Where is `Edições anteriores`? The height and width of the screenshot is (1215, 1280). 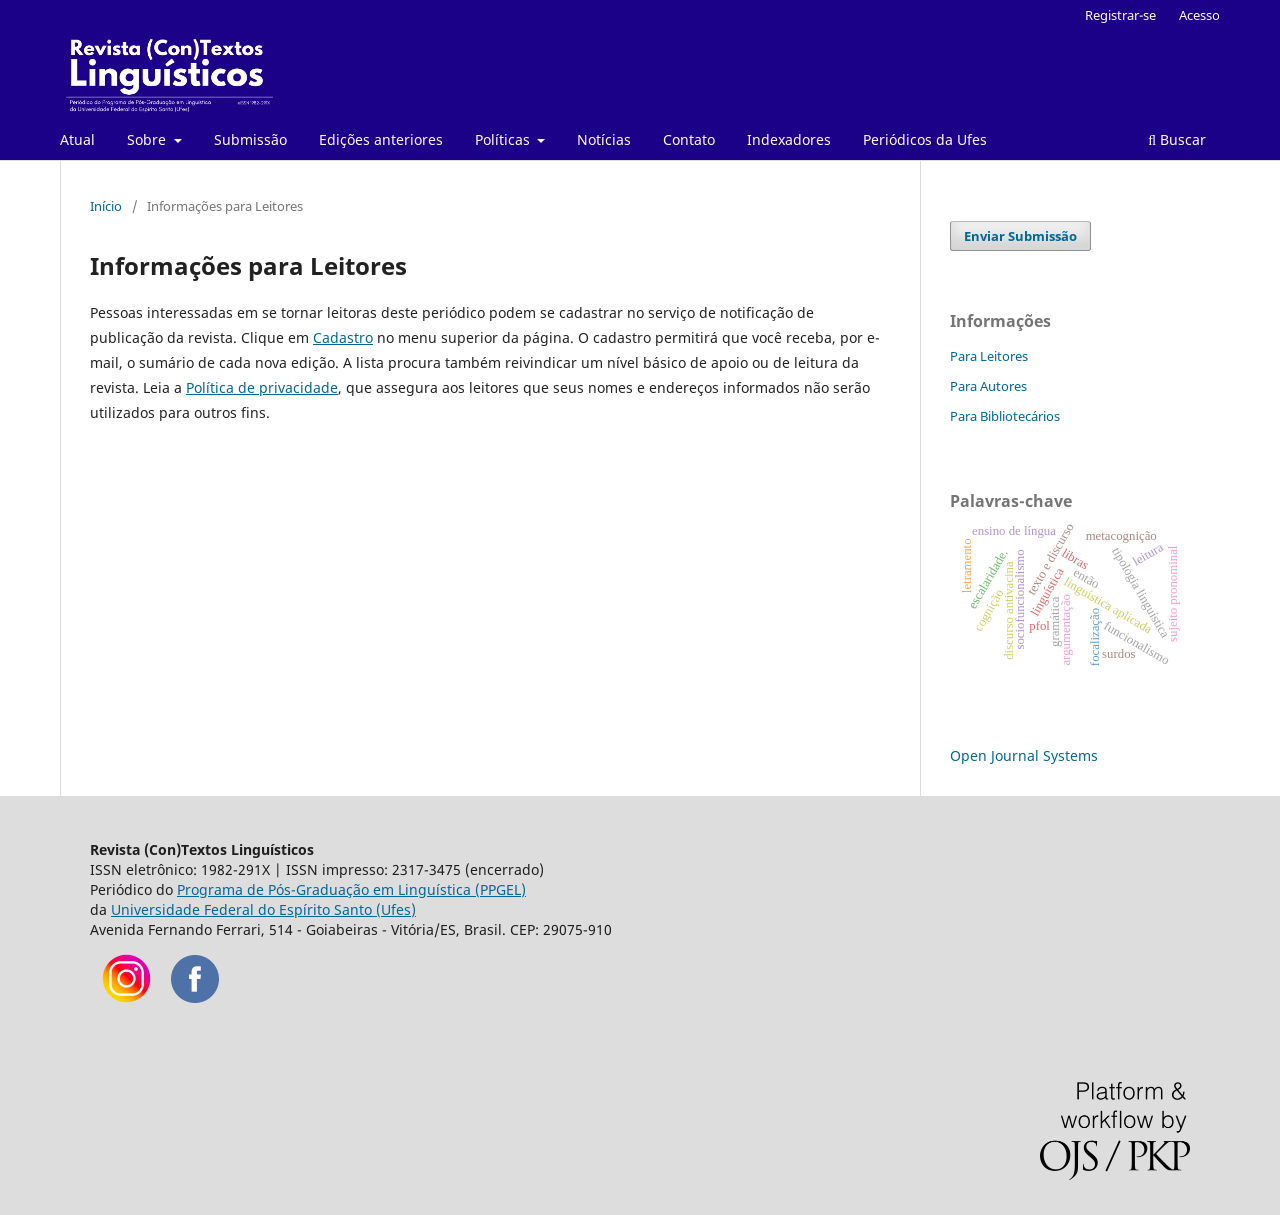 Edições anteriores is located at coordinates (381, 139).